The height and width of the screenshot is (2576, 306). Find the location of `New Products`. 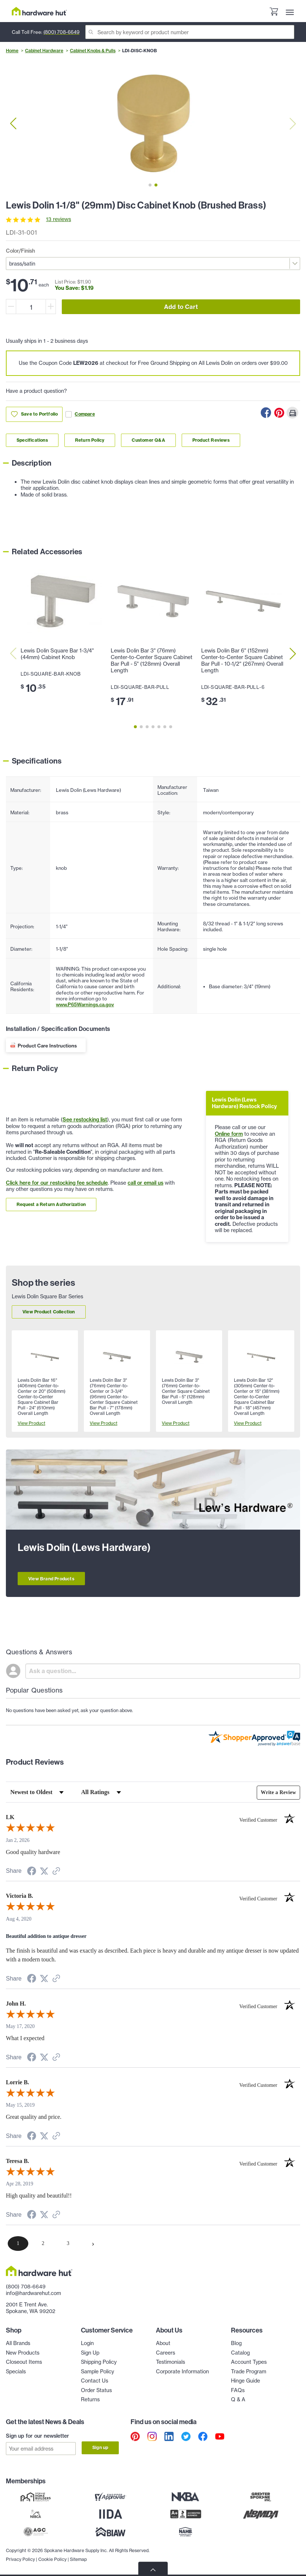

New Products is located at coordinates (22, 2352).